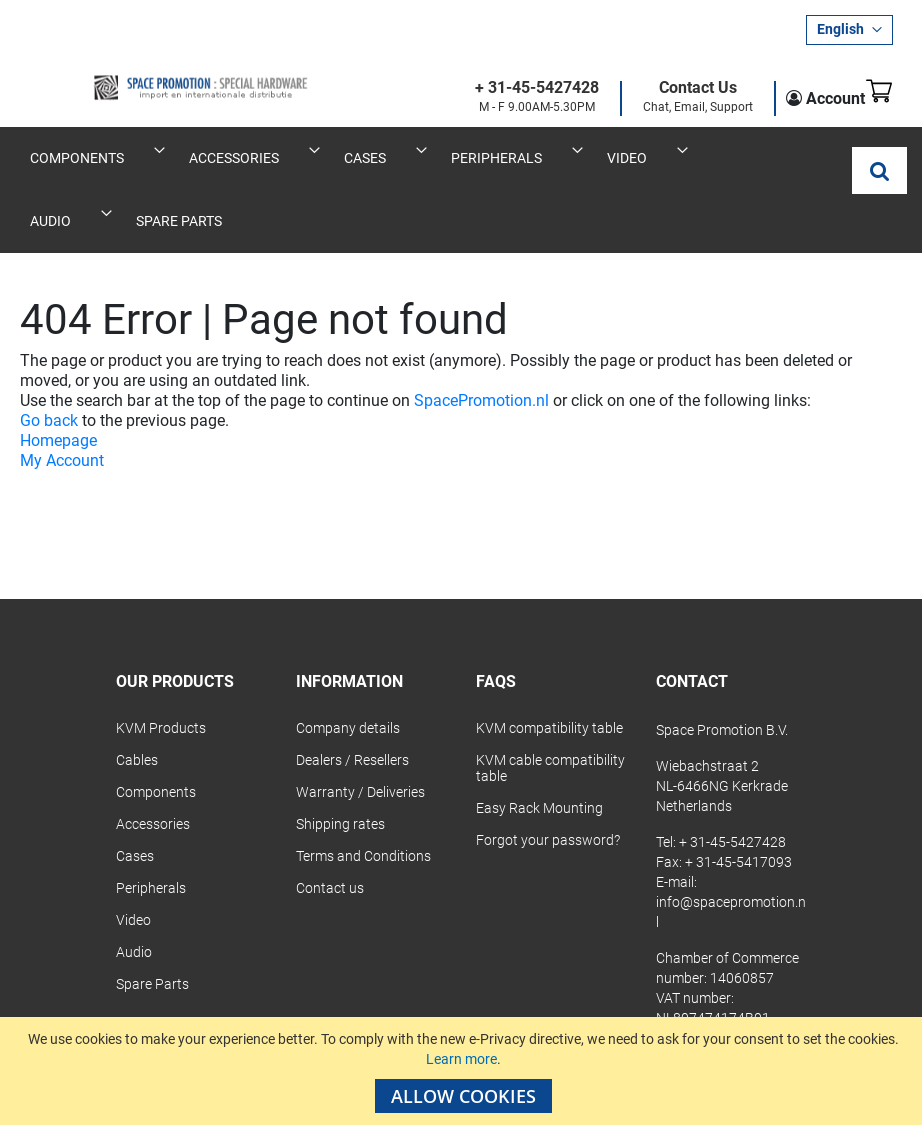  Describe the element at coordinates (340, 762) in the screenshot. I see `Shipping rates` at that location.